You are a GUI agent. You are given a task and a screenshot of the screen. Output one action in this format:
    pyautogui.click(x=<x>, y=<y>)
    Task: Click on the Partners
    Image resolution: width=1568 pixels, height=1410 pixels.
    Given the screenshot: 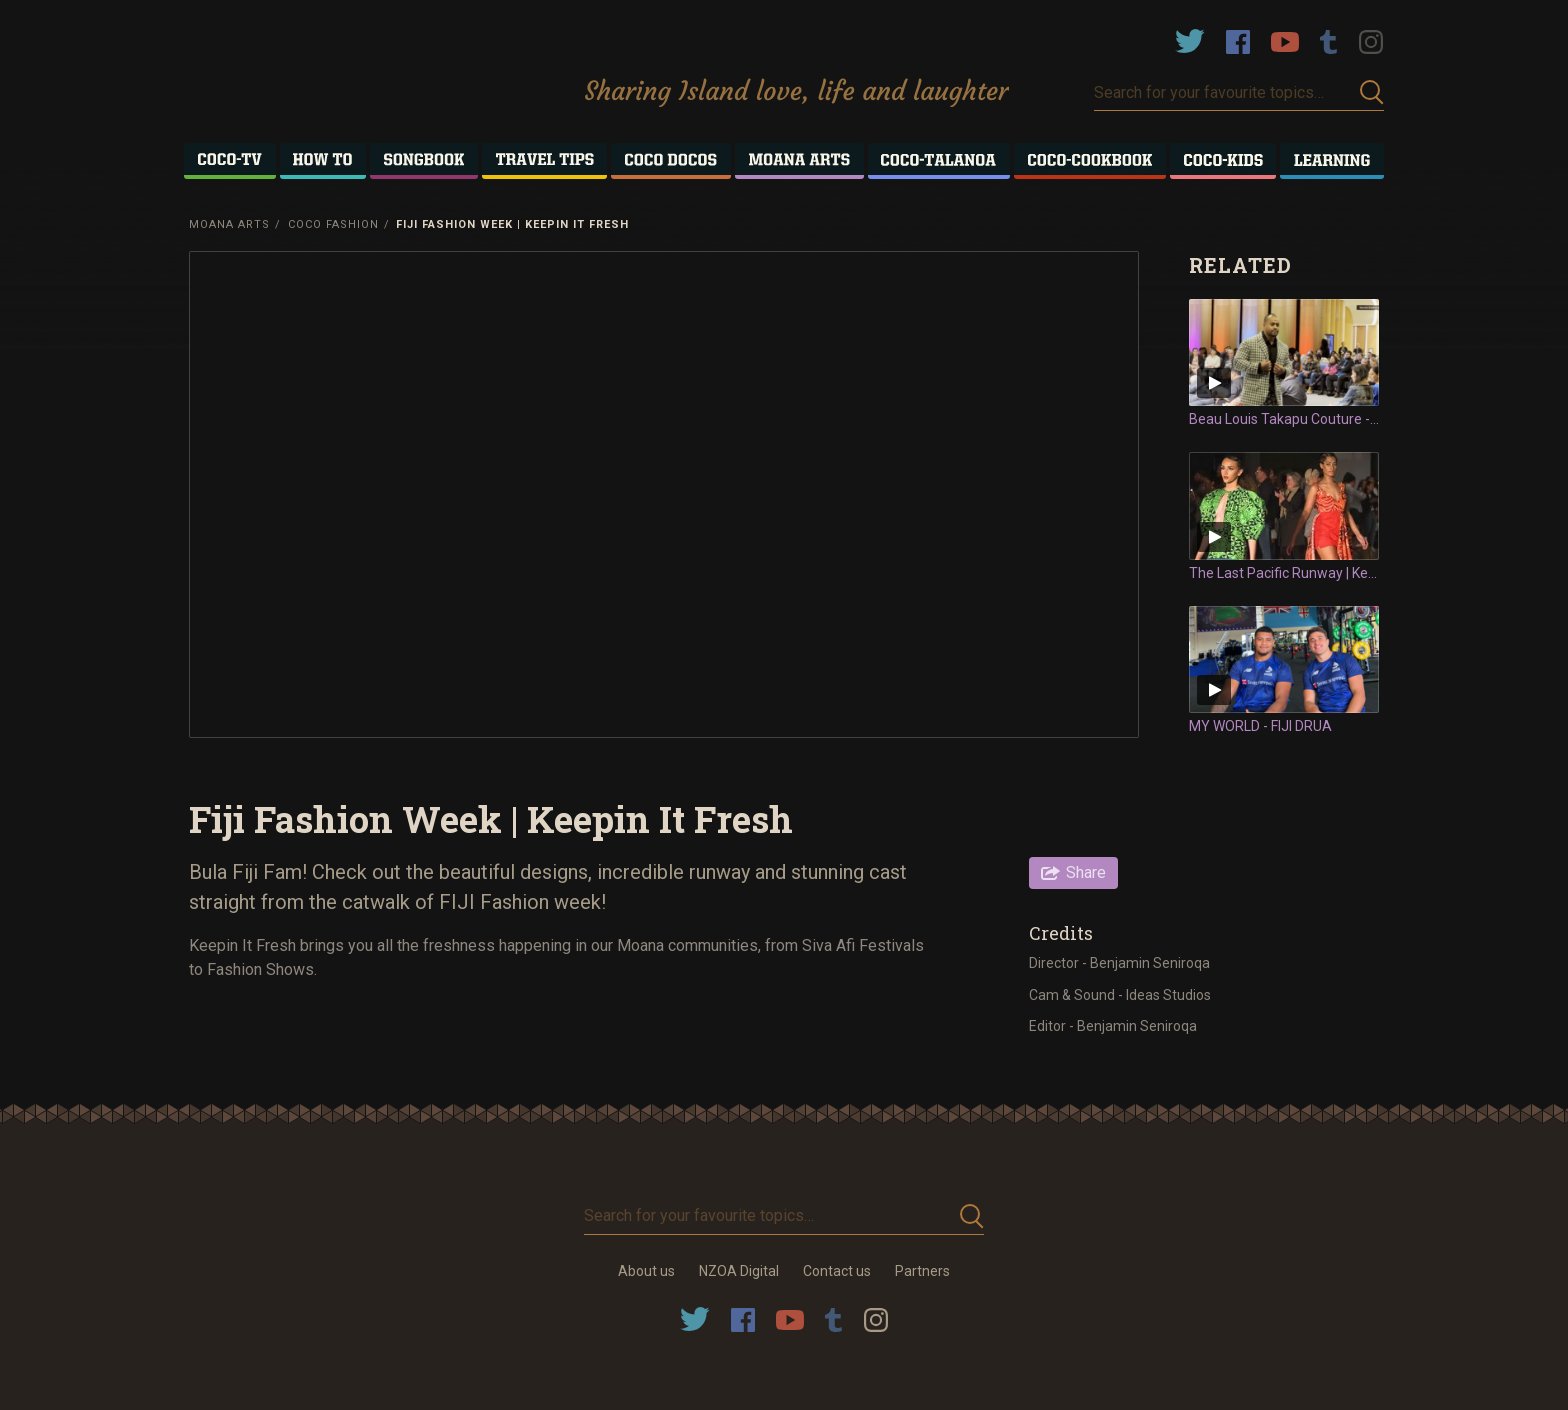 What is the action you would take?
    pyautogui.click(x=922, y=1271)
    